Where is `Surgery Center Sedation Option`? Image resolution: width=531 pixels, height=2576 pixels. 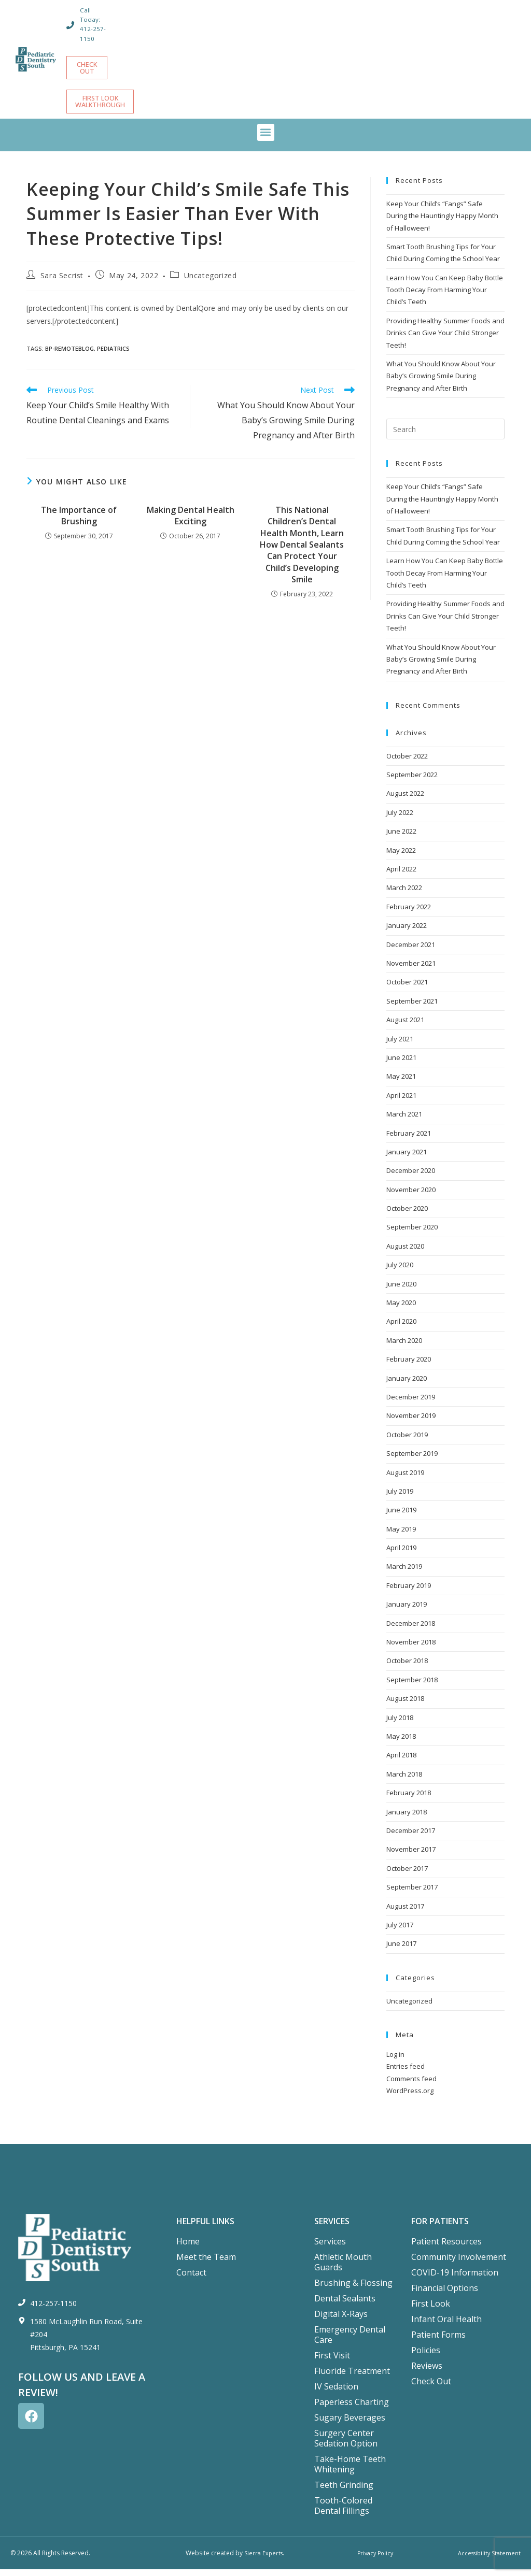
Surgery Center Sedation Option is located at coordinates (346, 2445).